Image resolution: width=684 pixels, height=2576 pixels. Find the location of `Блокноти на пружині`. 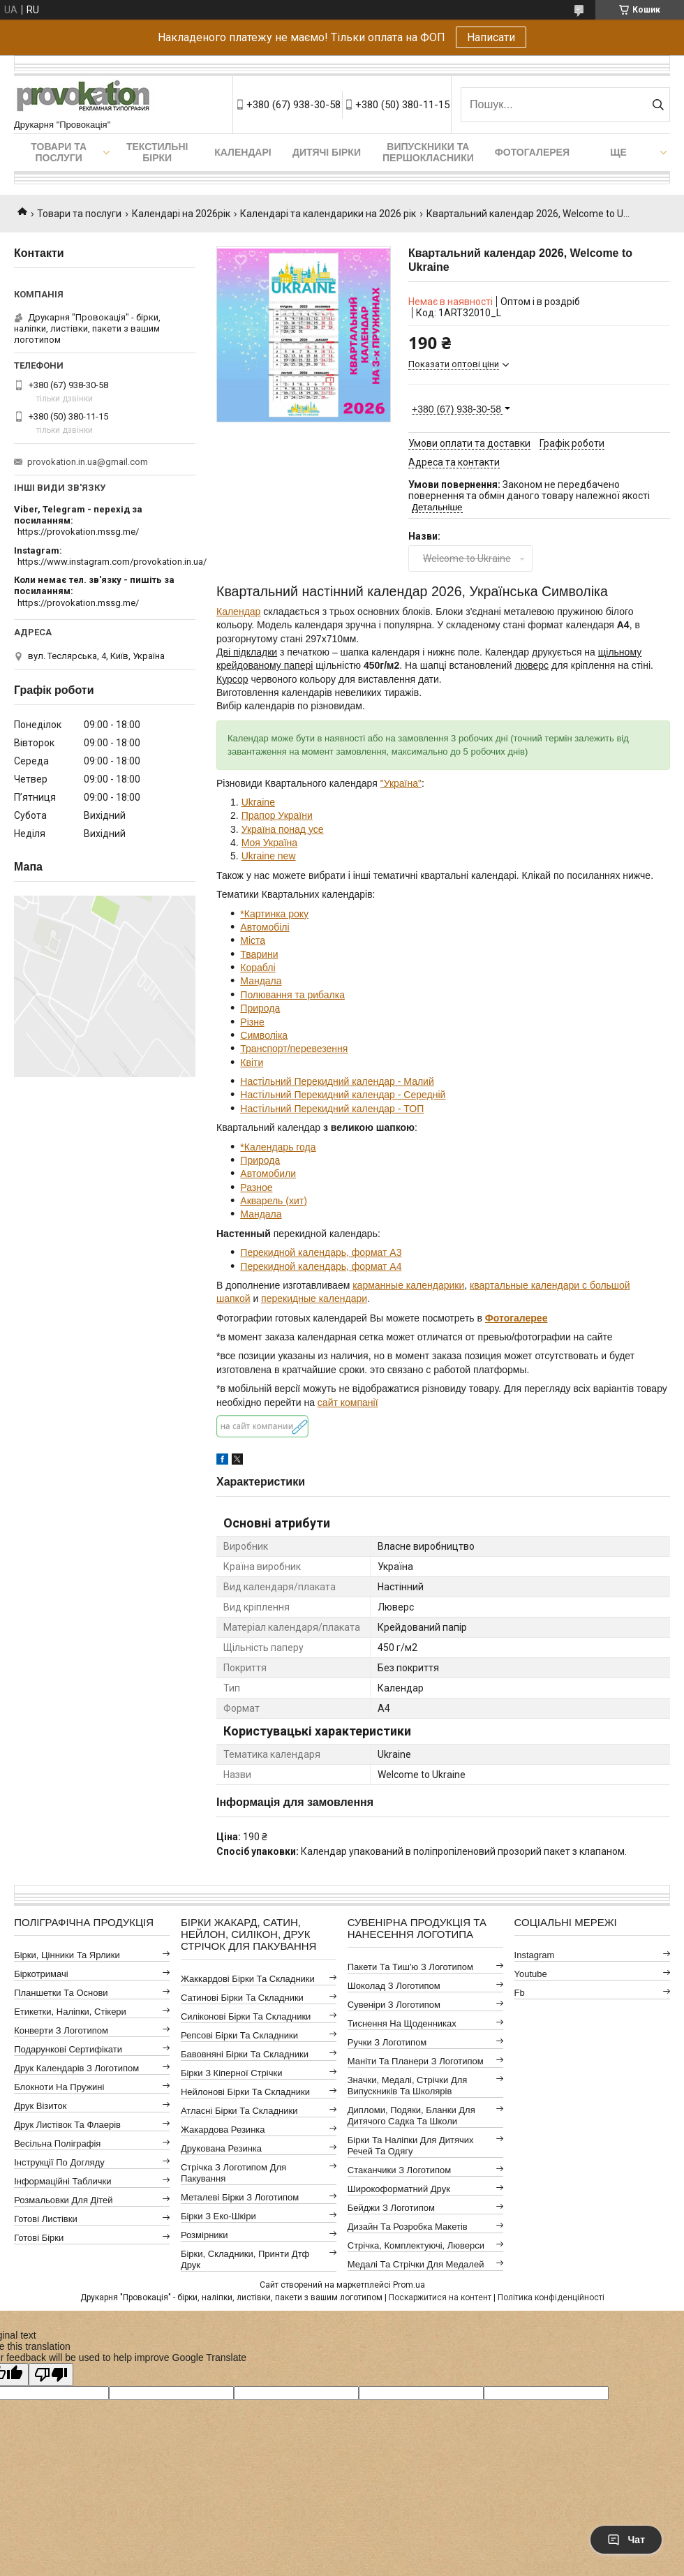

Блокноти на пружині is located at coordinates (59, 2087).